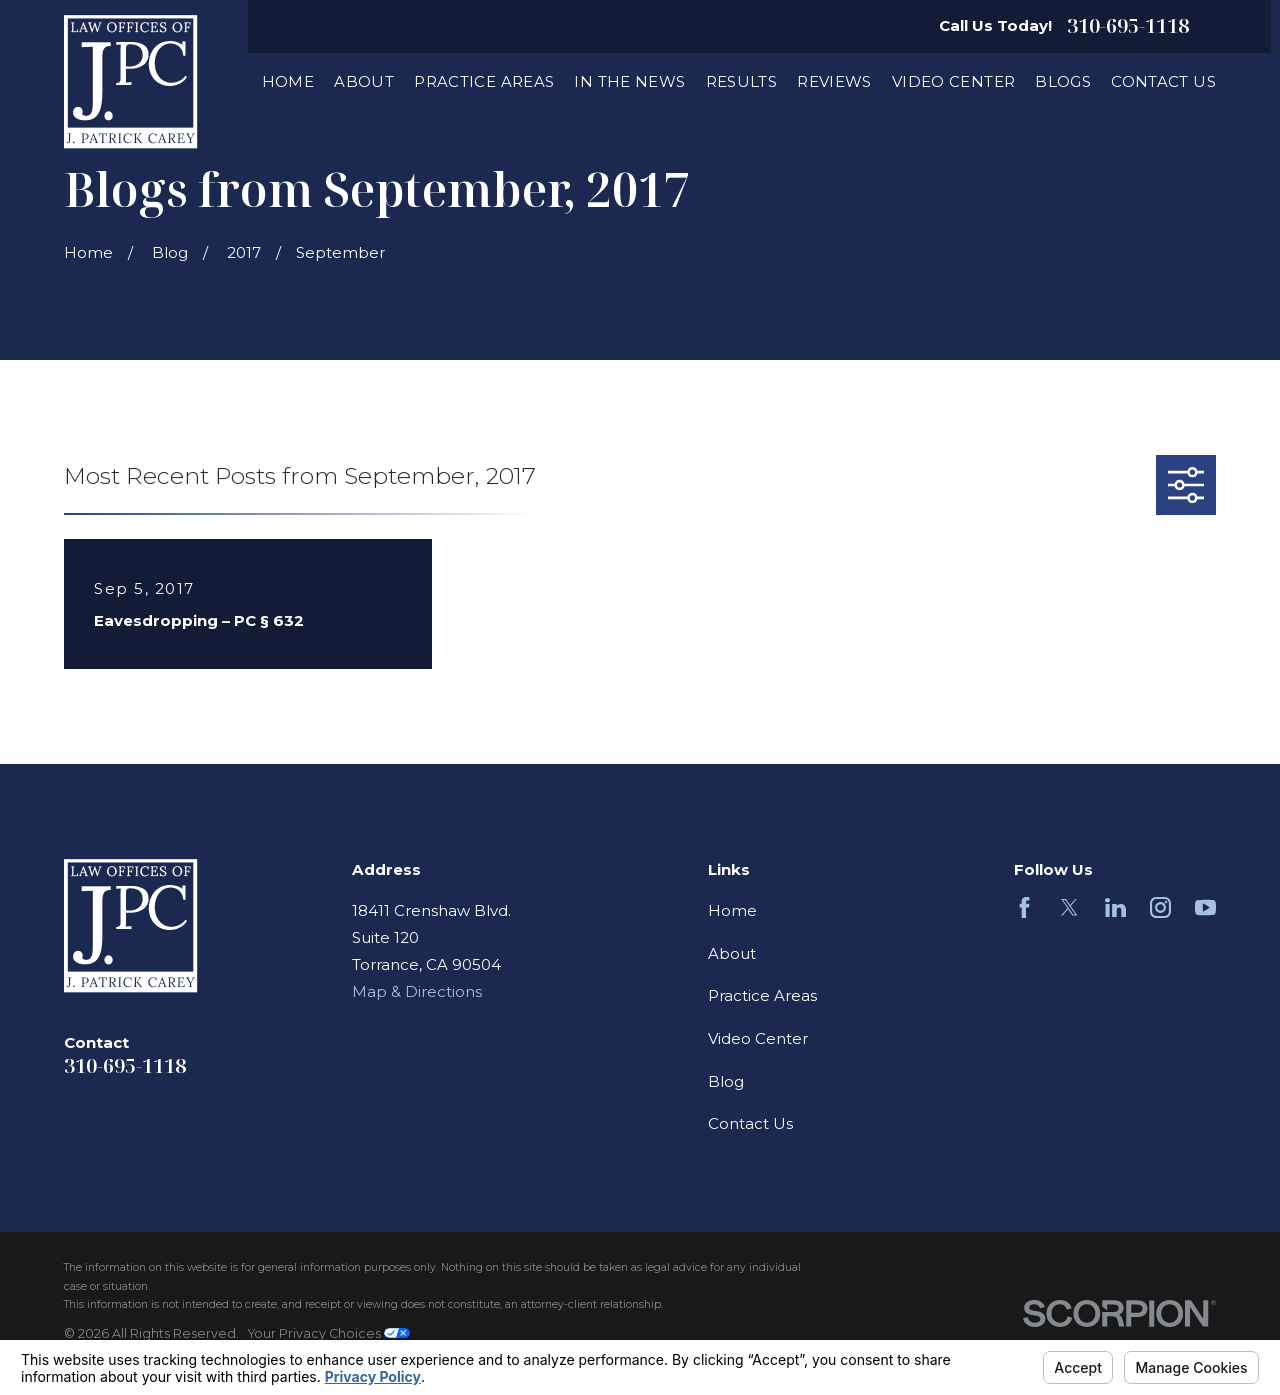 The image size is (1280, 1395). Describe the element at coordinates (417, 991) in the screenshot. I see `Map & Directions` at that location.